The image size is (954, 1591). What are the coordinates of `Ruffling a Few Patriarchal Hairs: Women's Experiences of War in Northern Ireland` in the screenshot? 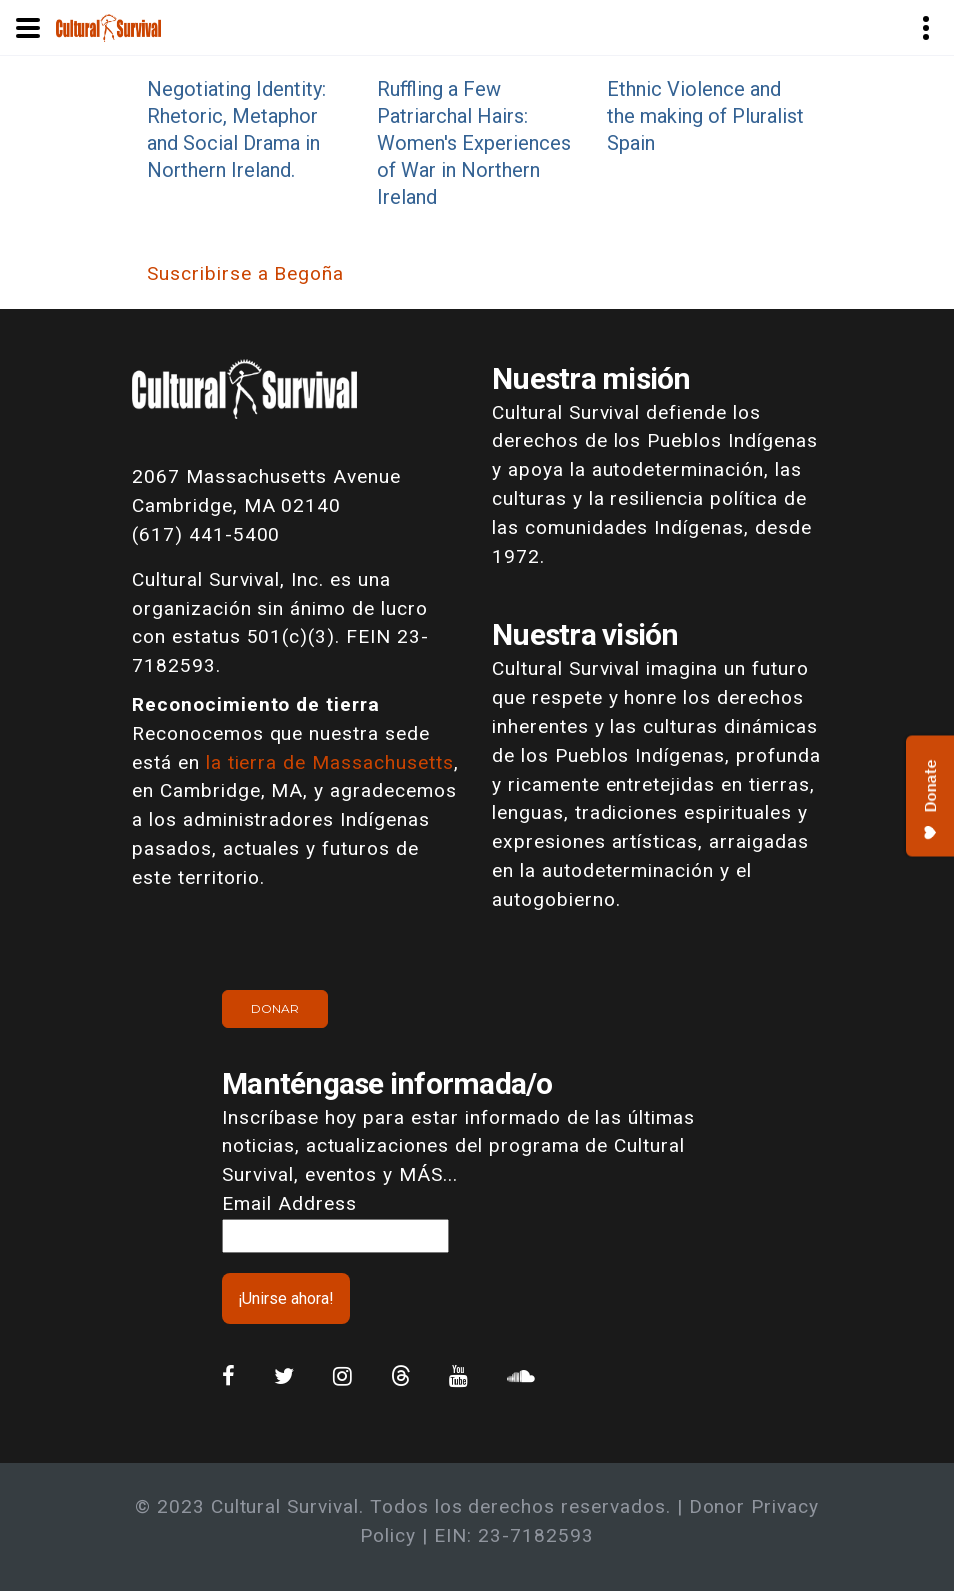 It's located at (474, 143).